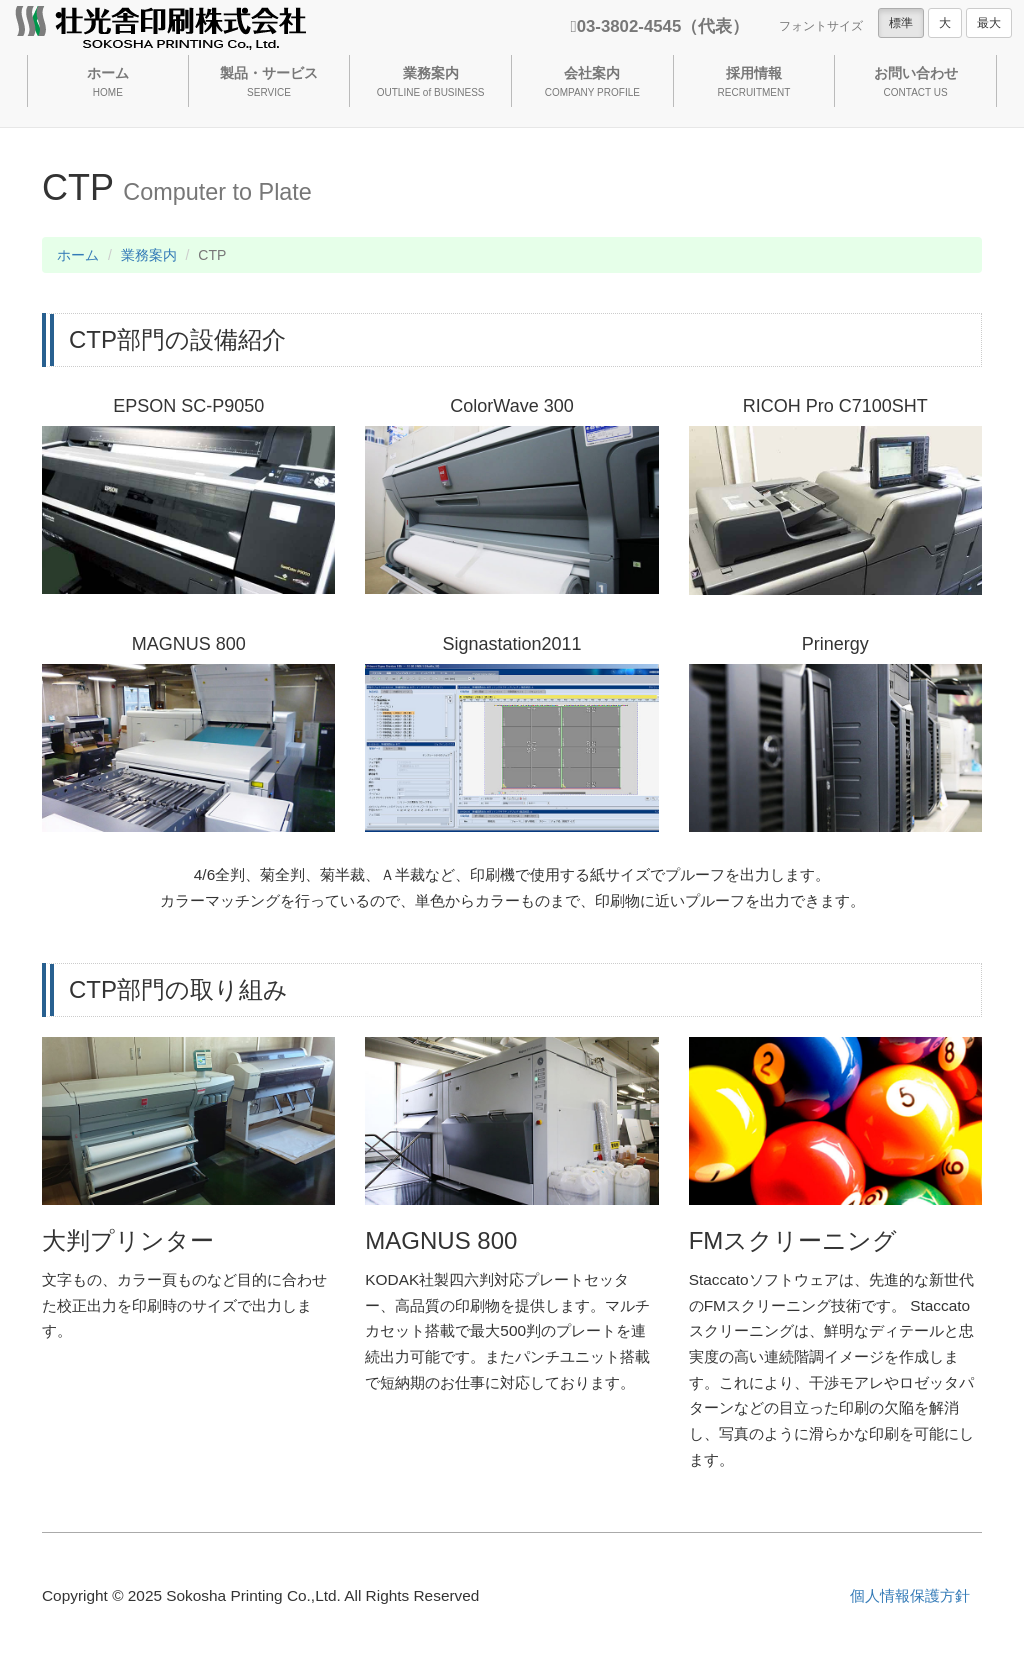 This screenshot has width=1024, height=1669. I want to click on 業務案内, so click(149, 255).